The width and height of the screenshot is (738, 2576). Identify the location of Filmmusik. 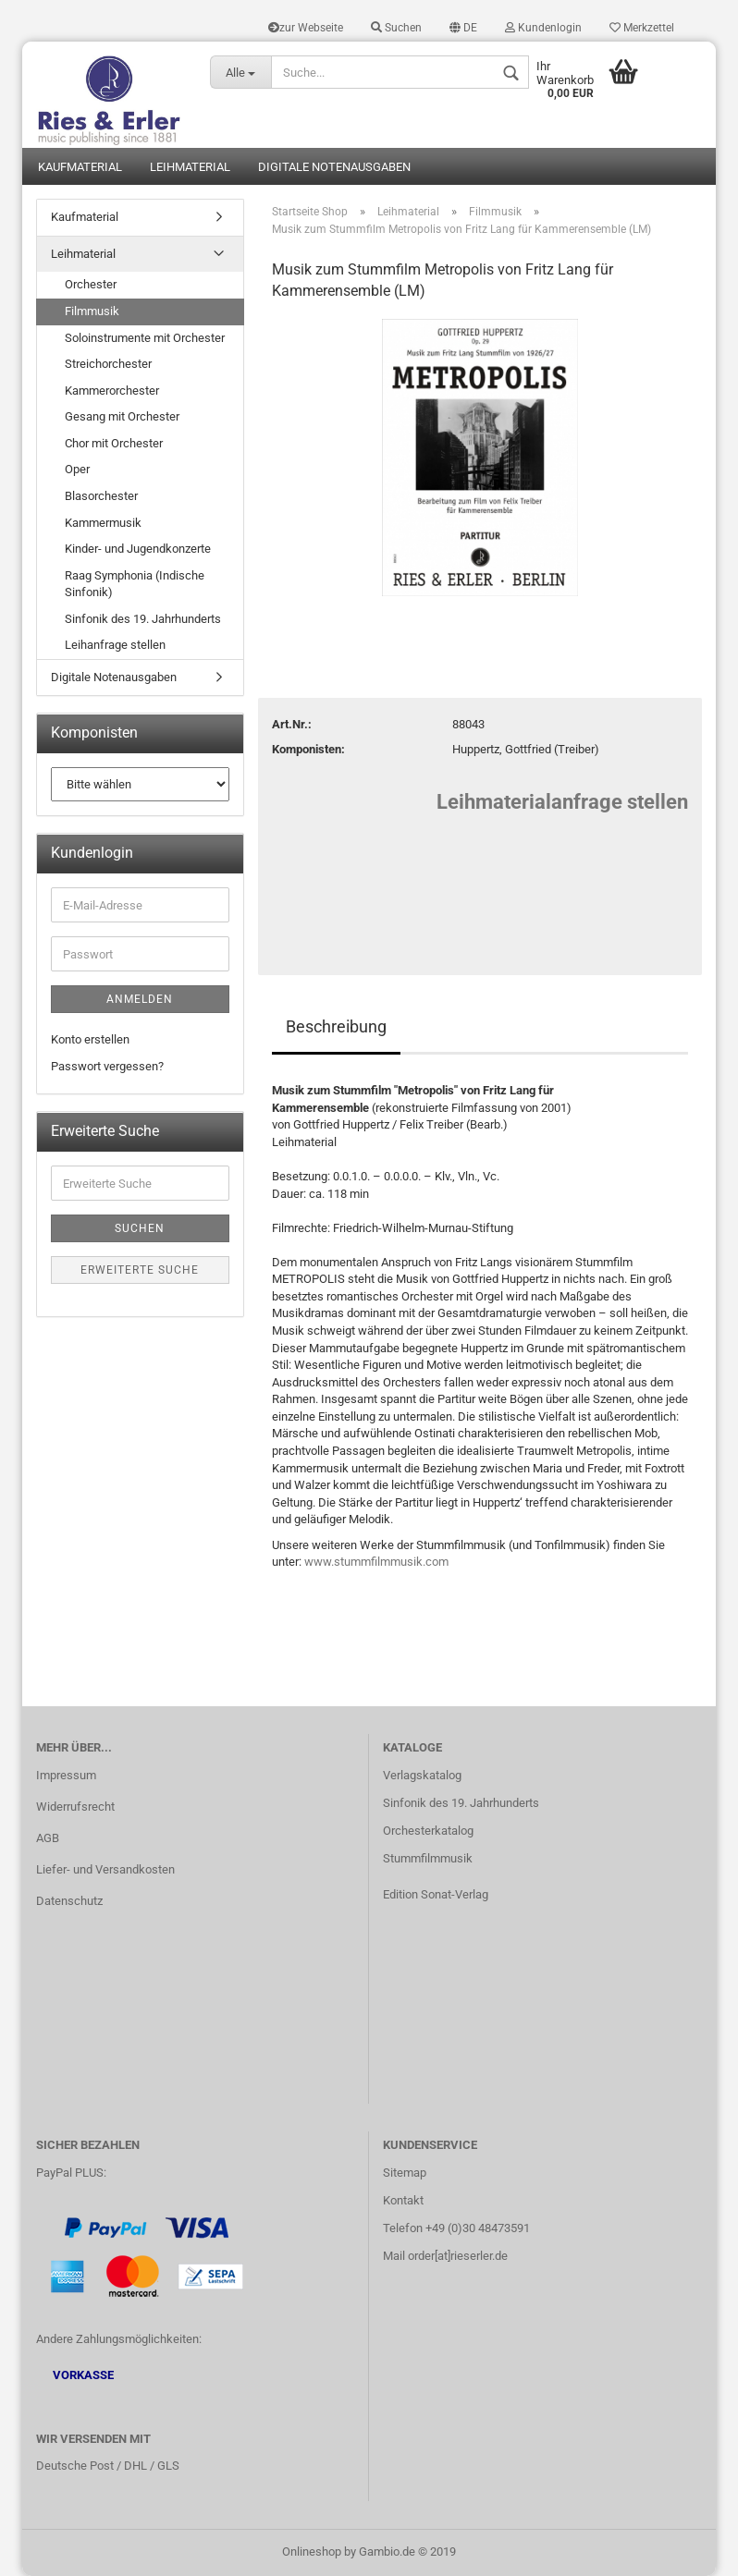
(92, 311).